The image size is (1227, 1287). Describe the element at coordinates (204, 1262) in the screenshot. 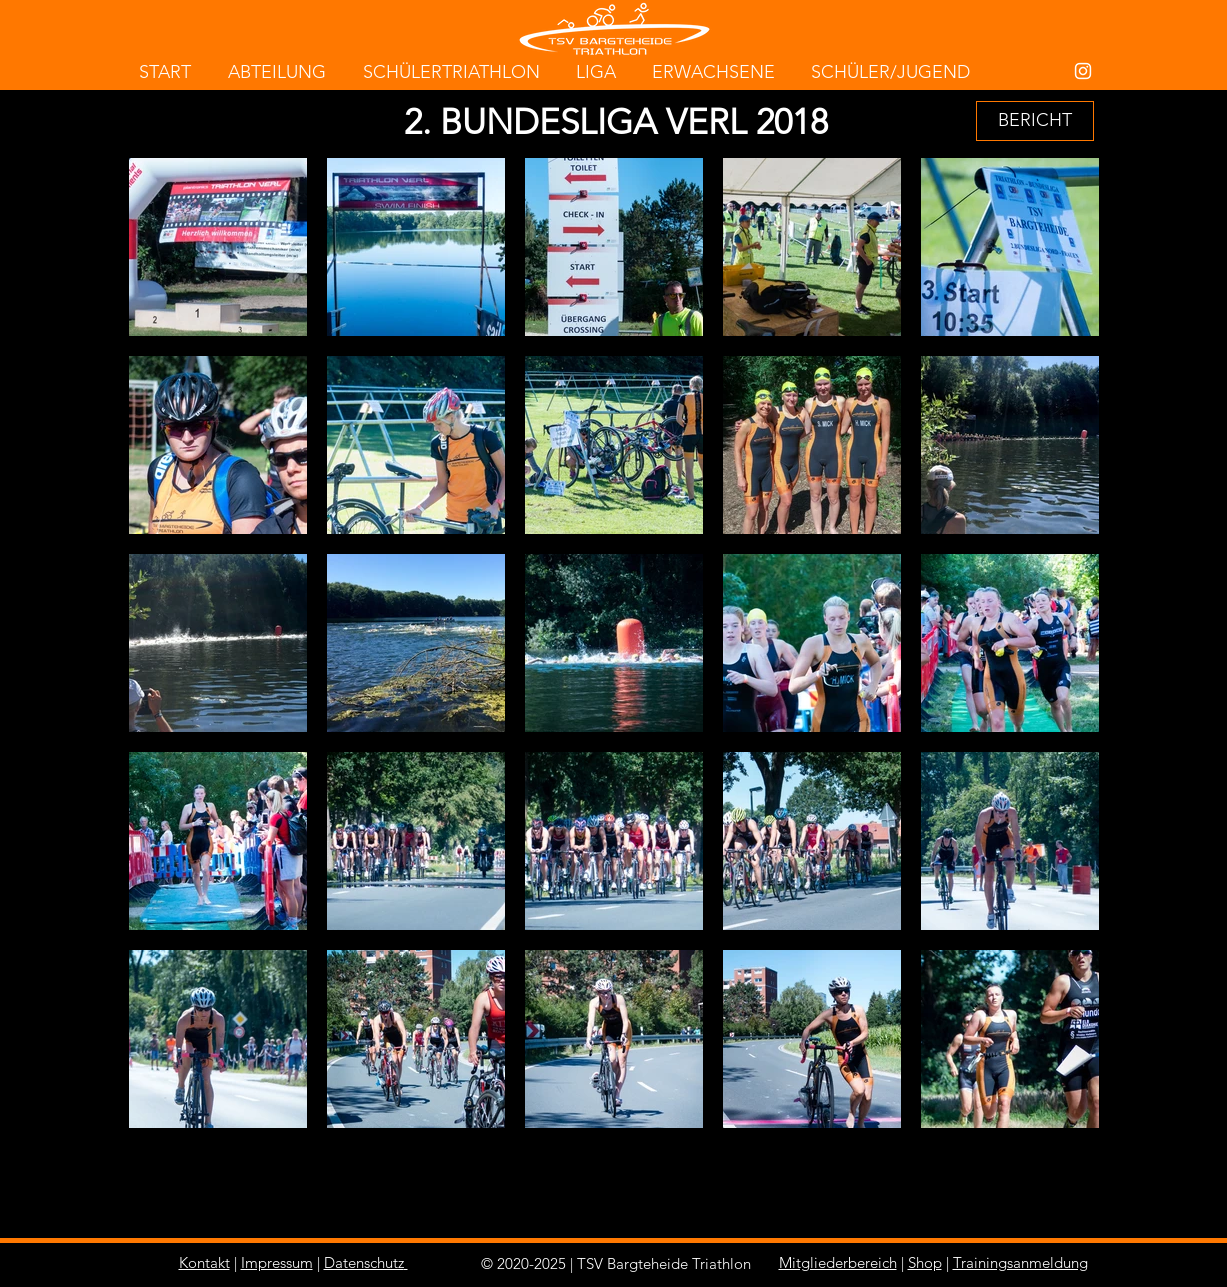

I see `Kontakt` at that location.